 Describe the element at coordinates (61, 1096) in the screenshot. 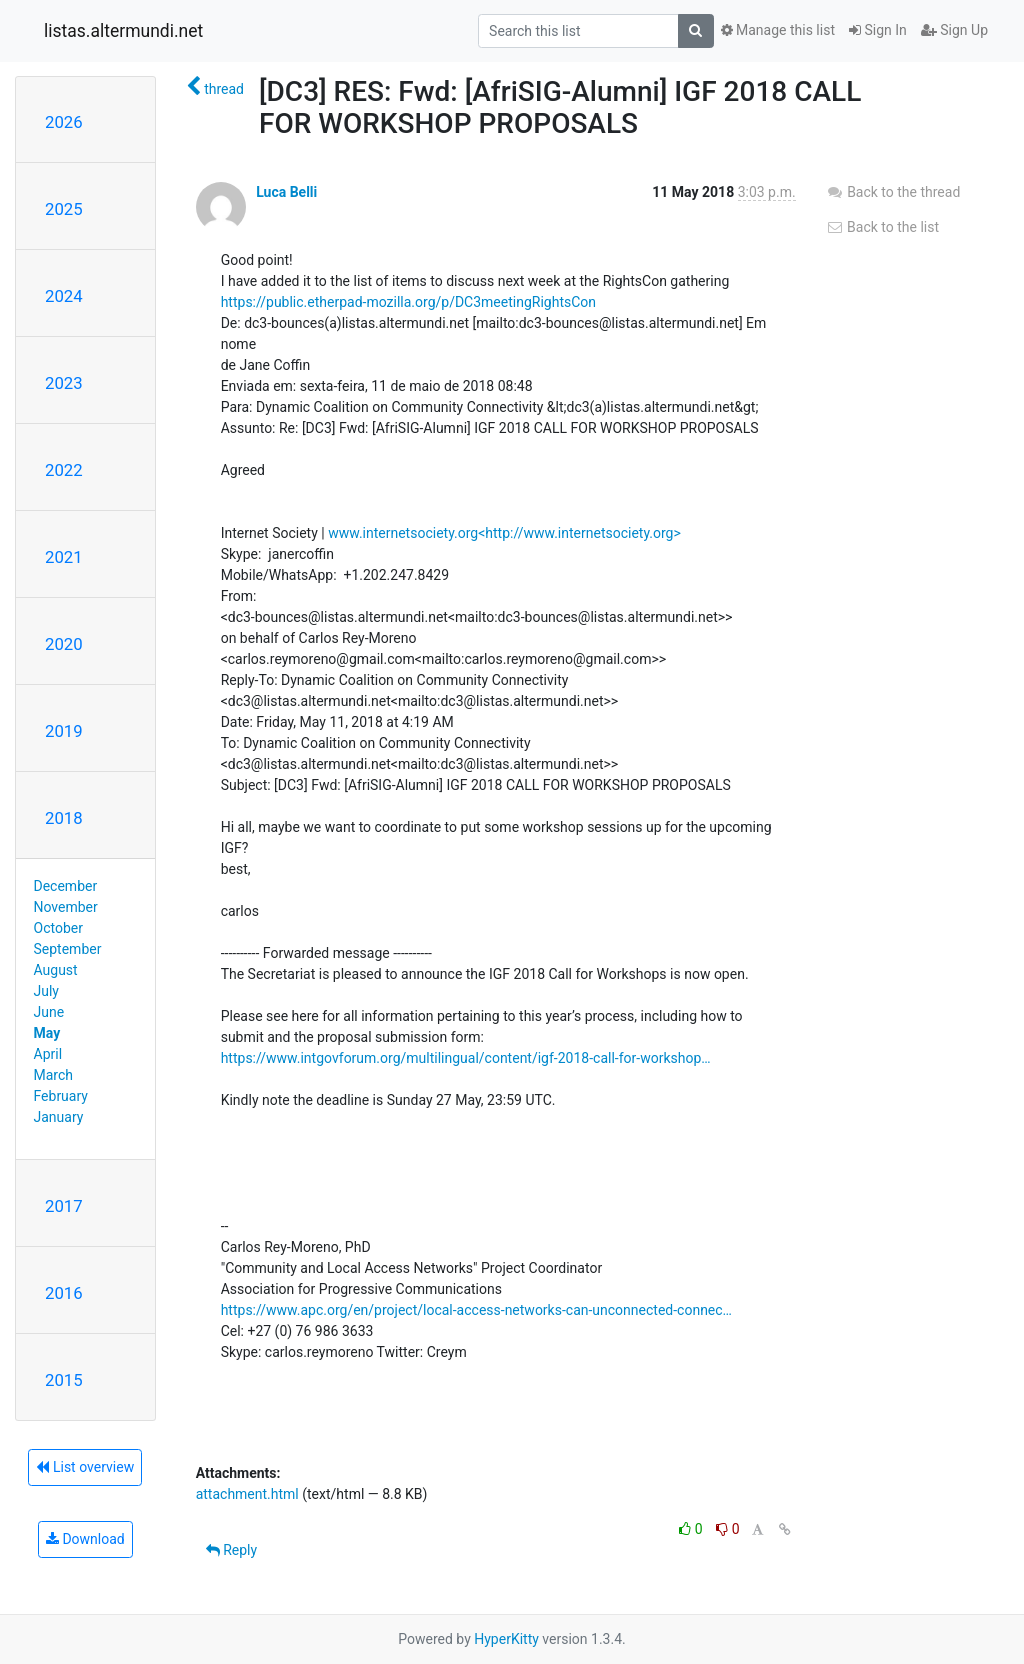

I see `February` at that location.